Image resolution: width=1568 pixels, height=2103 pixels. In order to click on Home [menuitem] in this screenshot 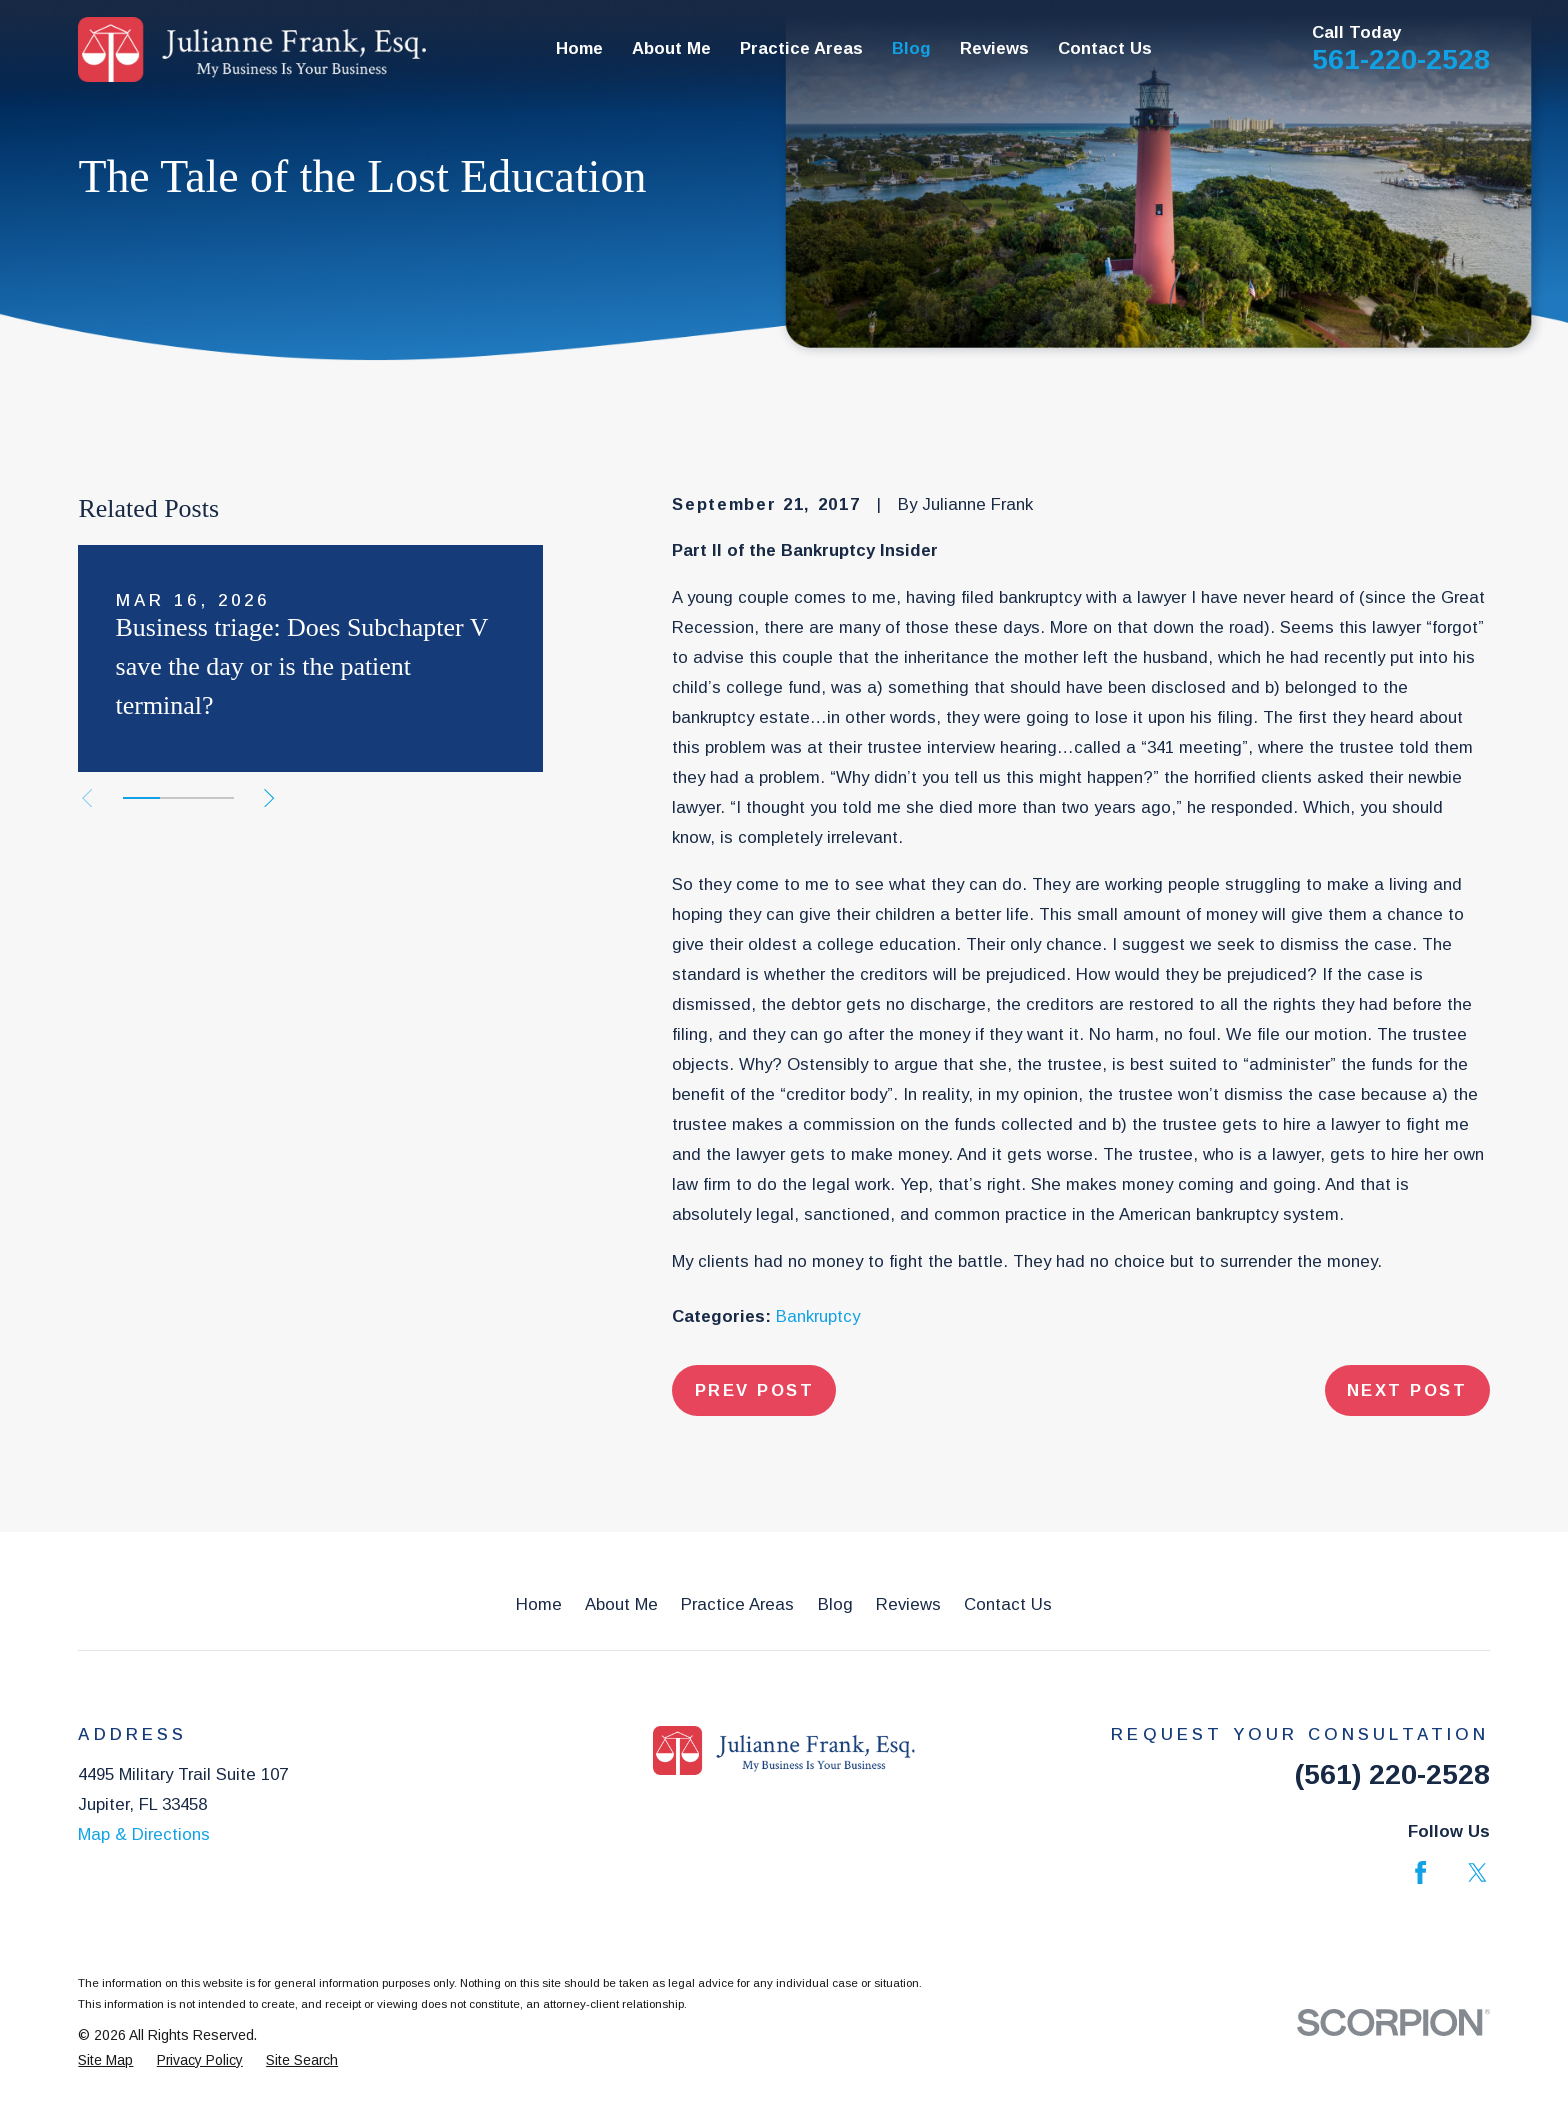, I will do `click(579, 48)`.